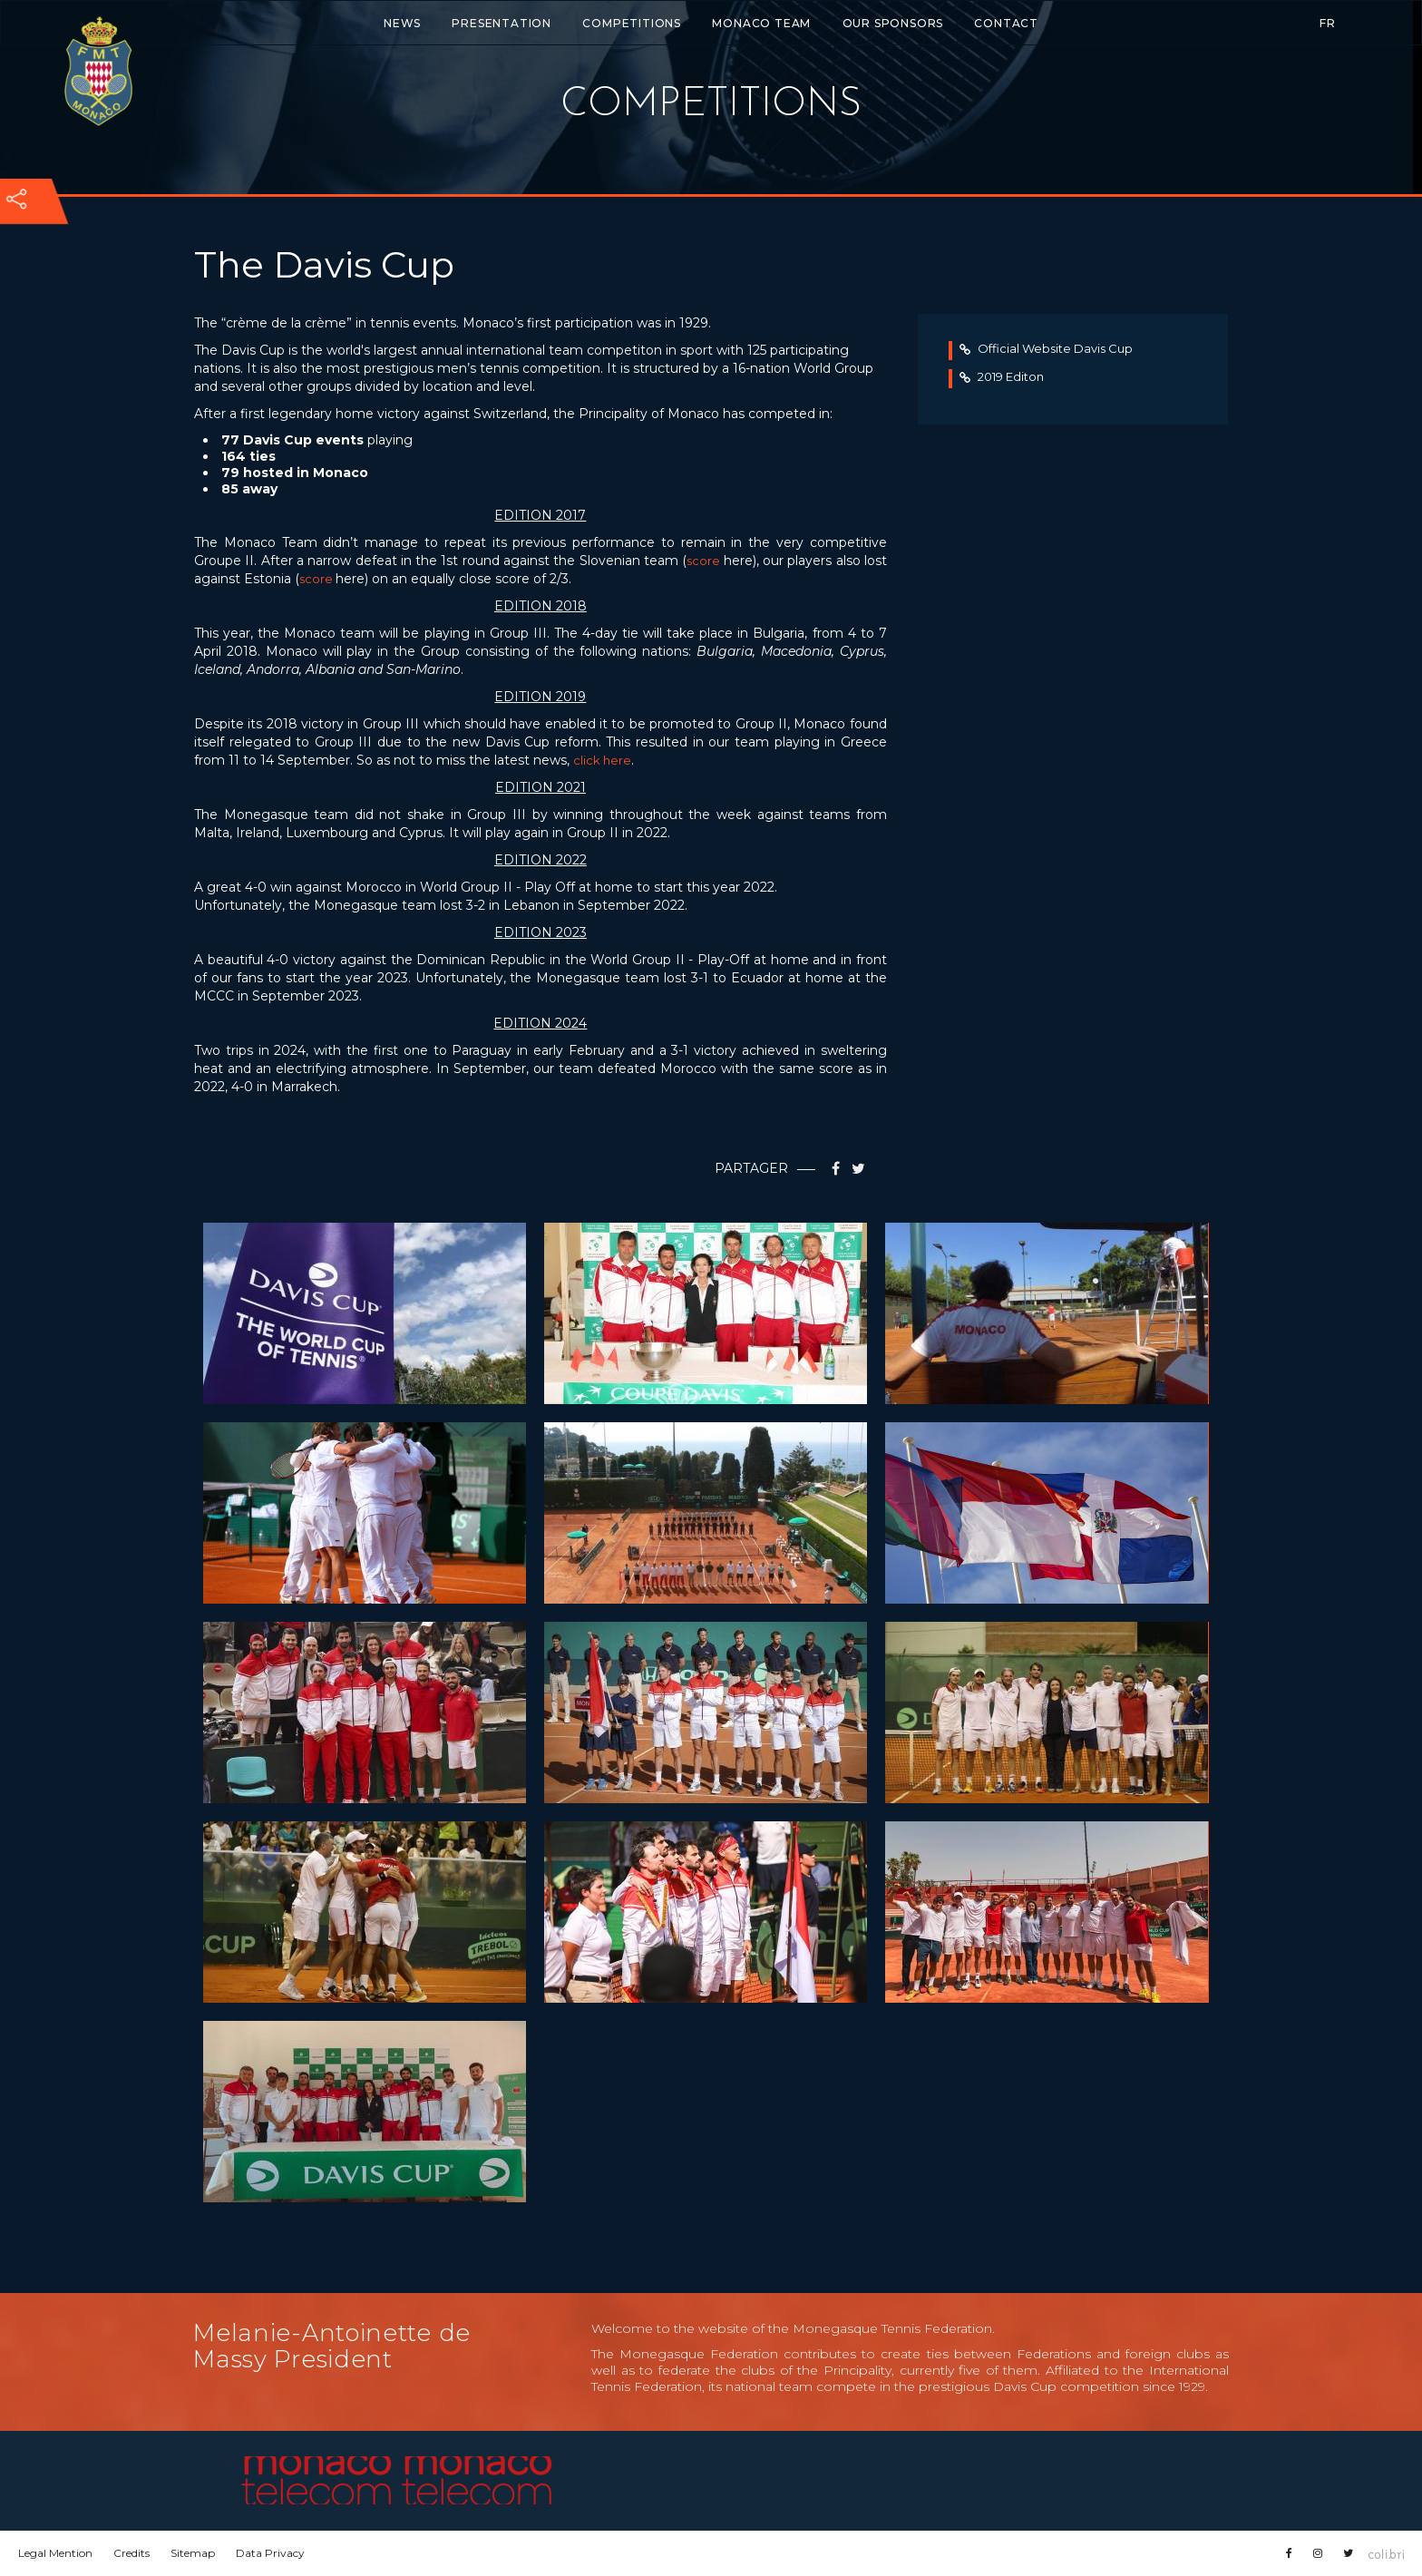 The height and width of the screenshot is (2576, 1422). Describe the element at coordinates (761, 23) in the screenshot. I see `Monaco Team` at that location.